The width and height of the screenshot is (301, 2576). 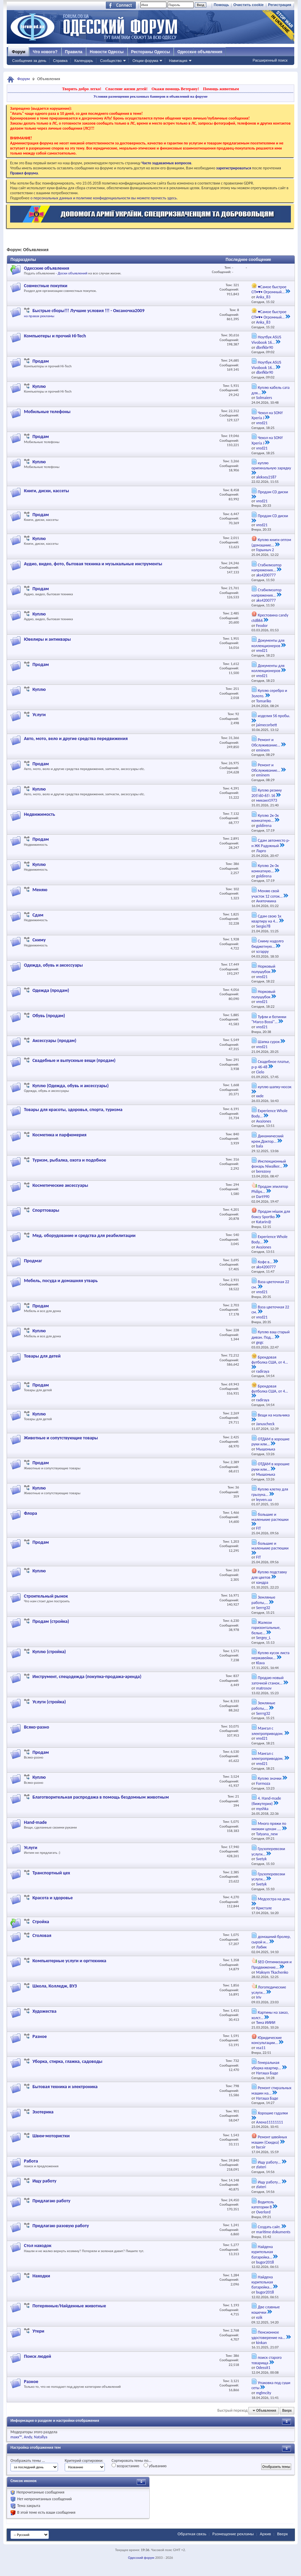 I want to click on Ноутбук ASUS Vivobook 16..., so click(x=266, y=340).